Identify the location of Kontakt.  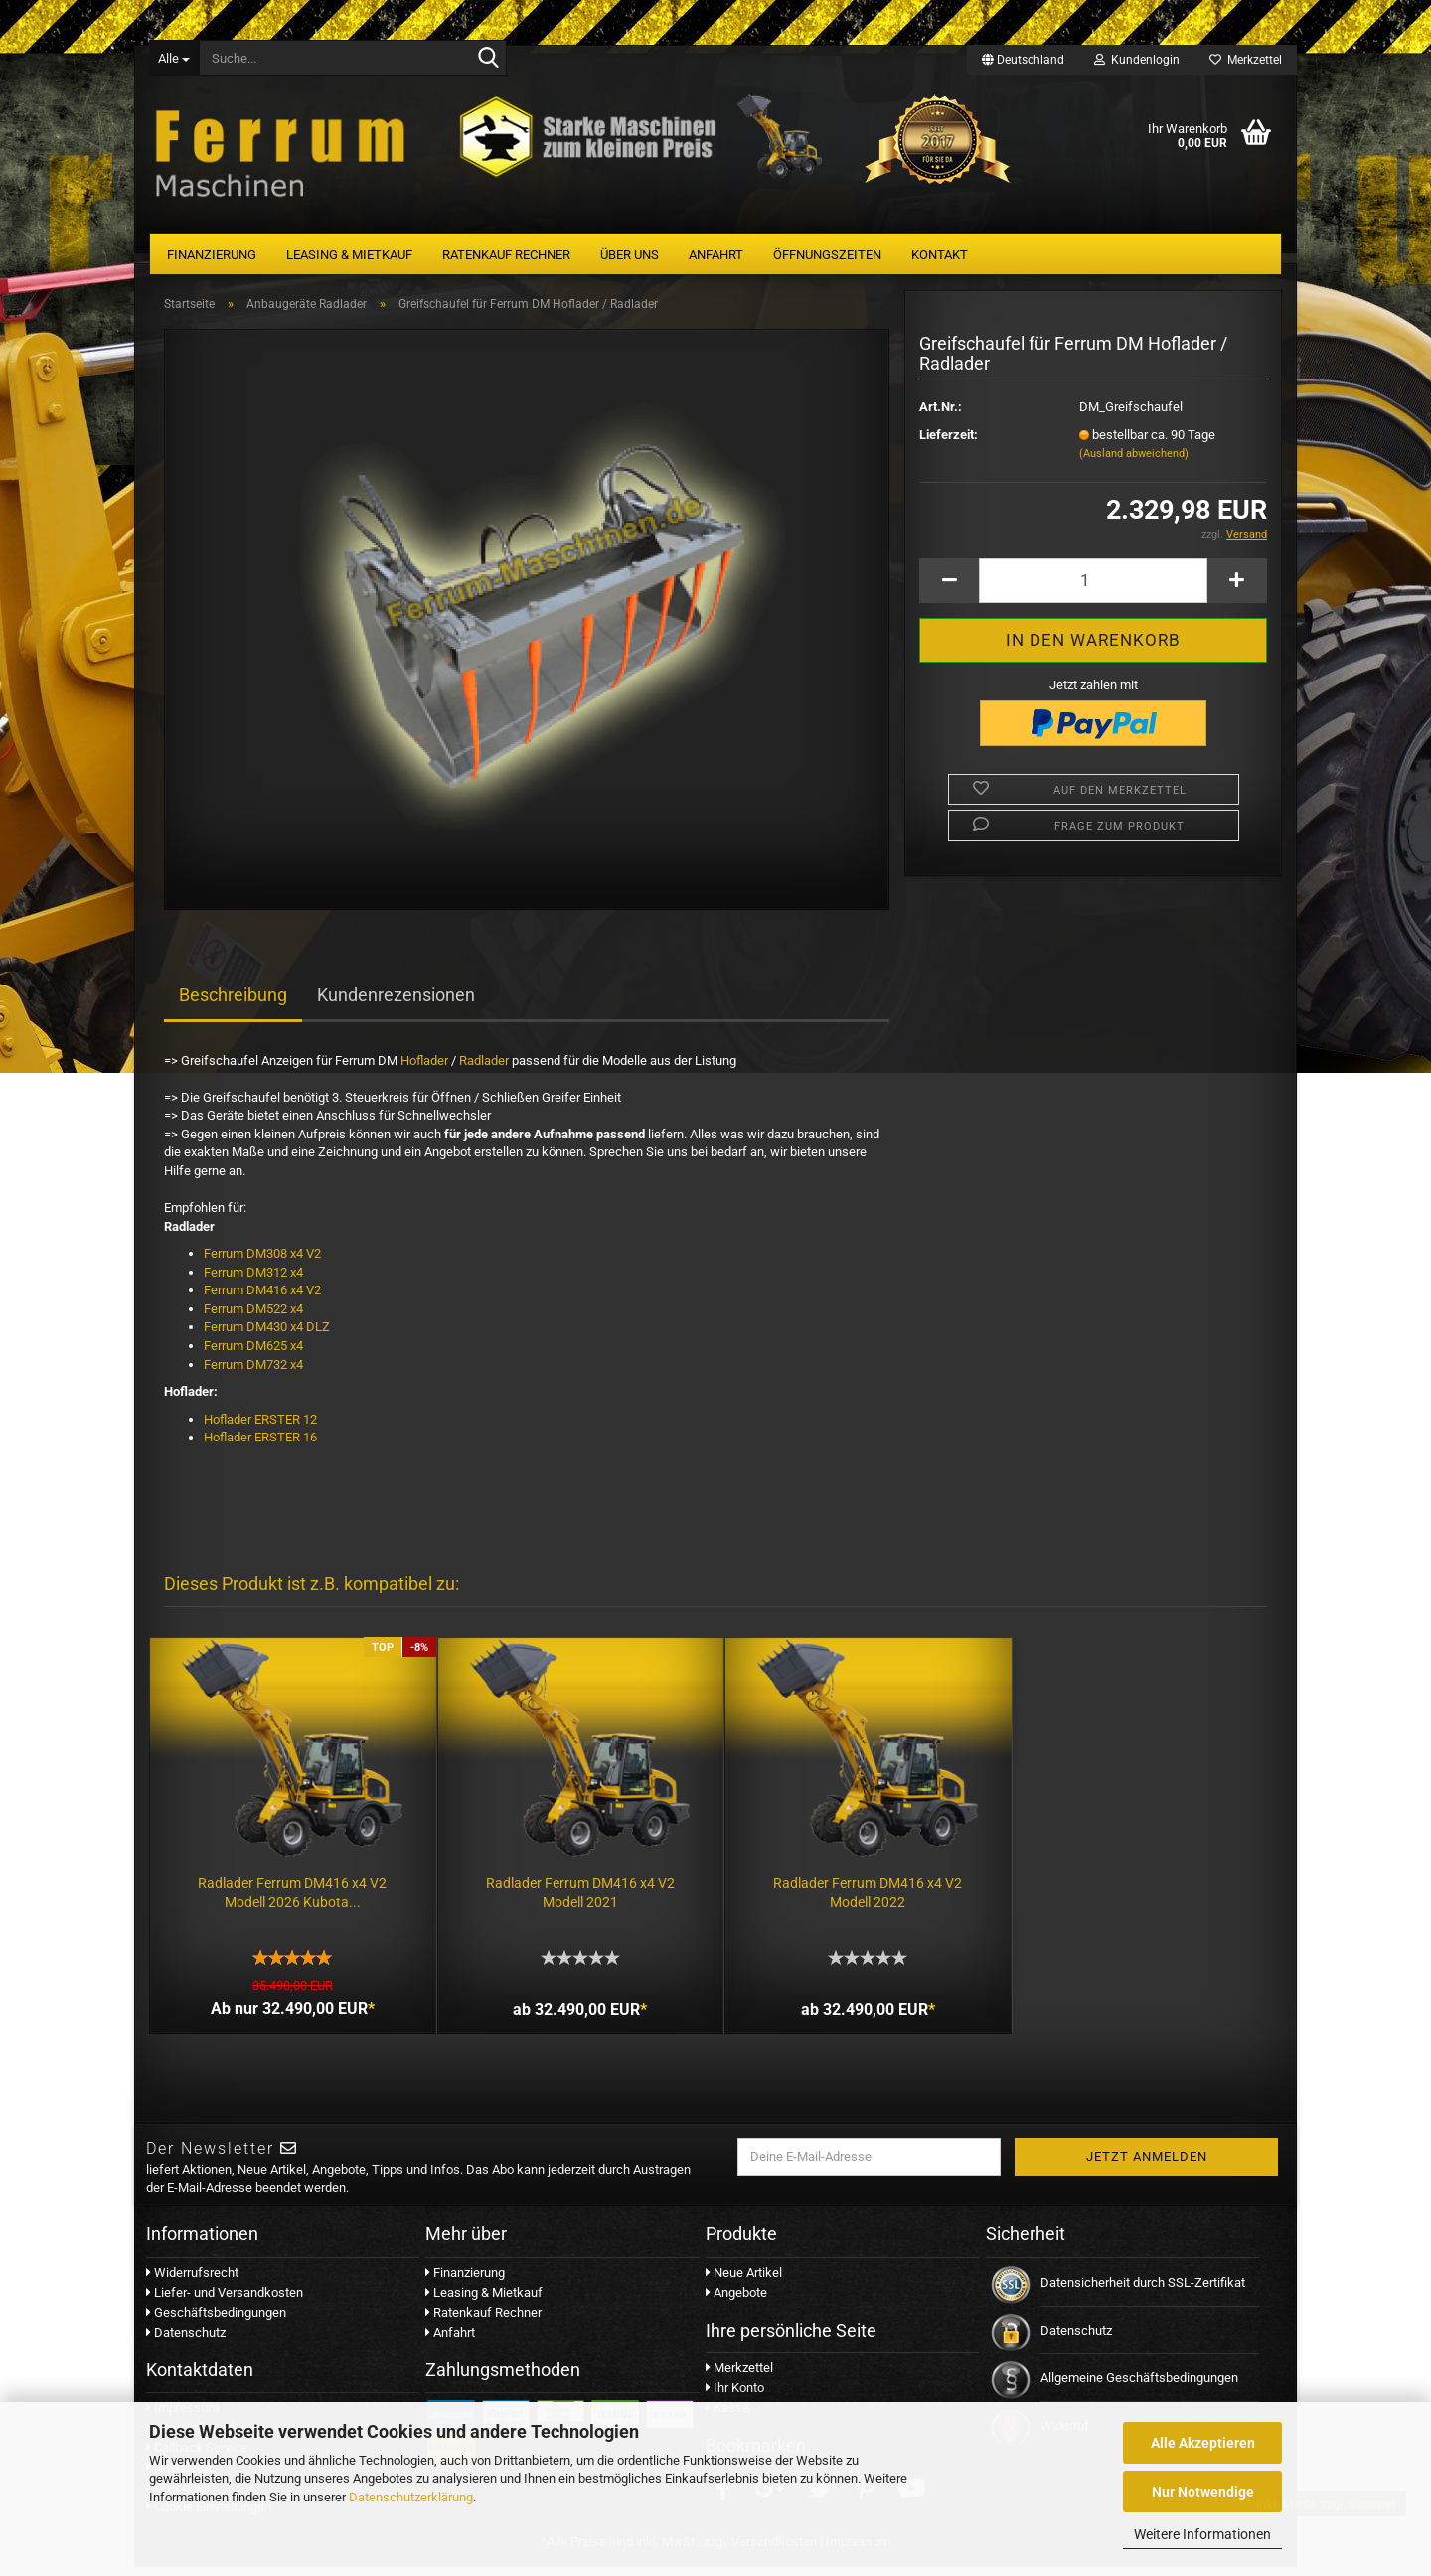
(939, 254).